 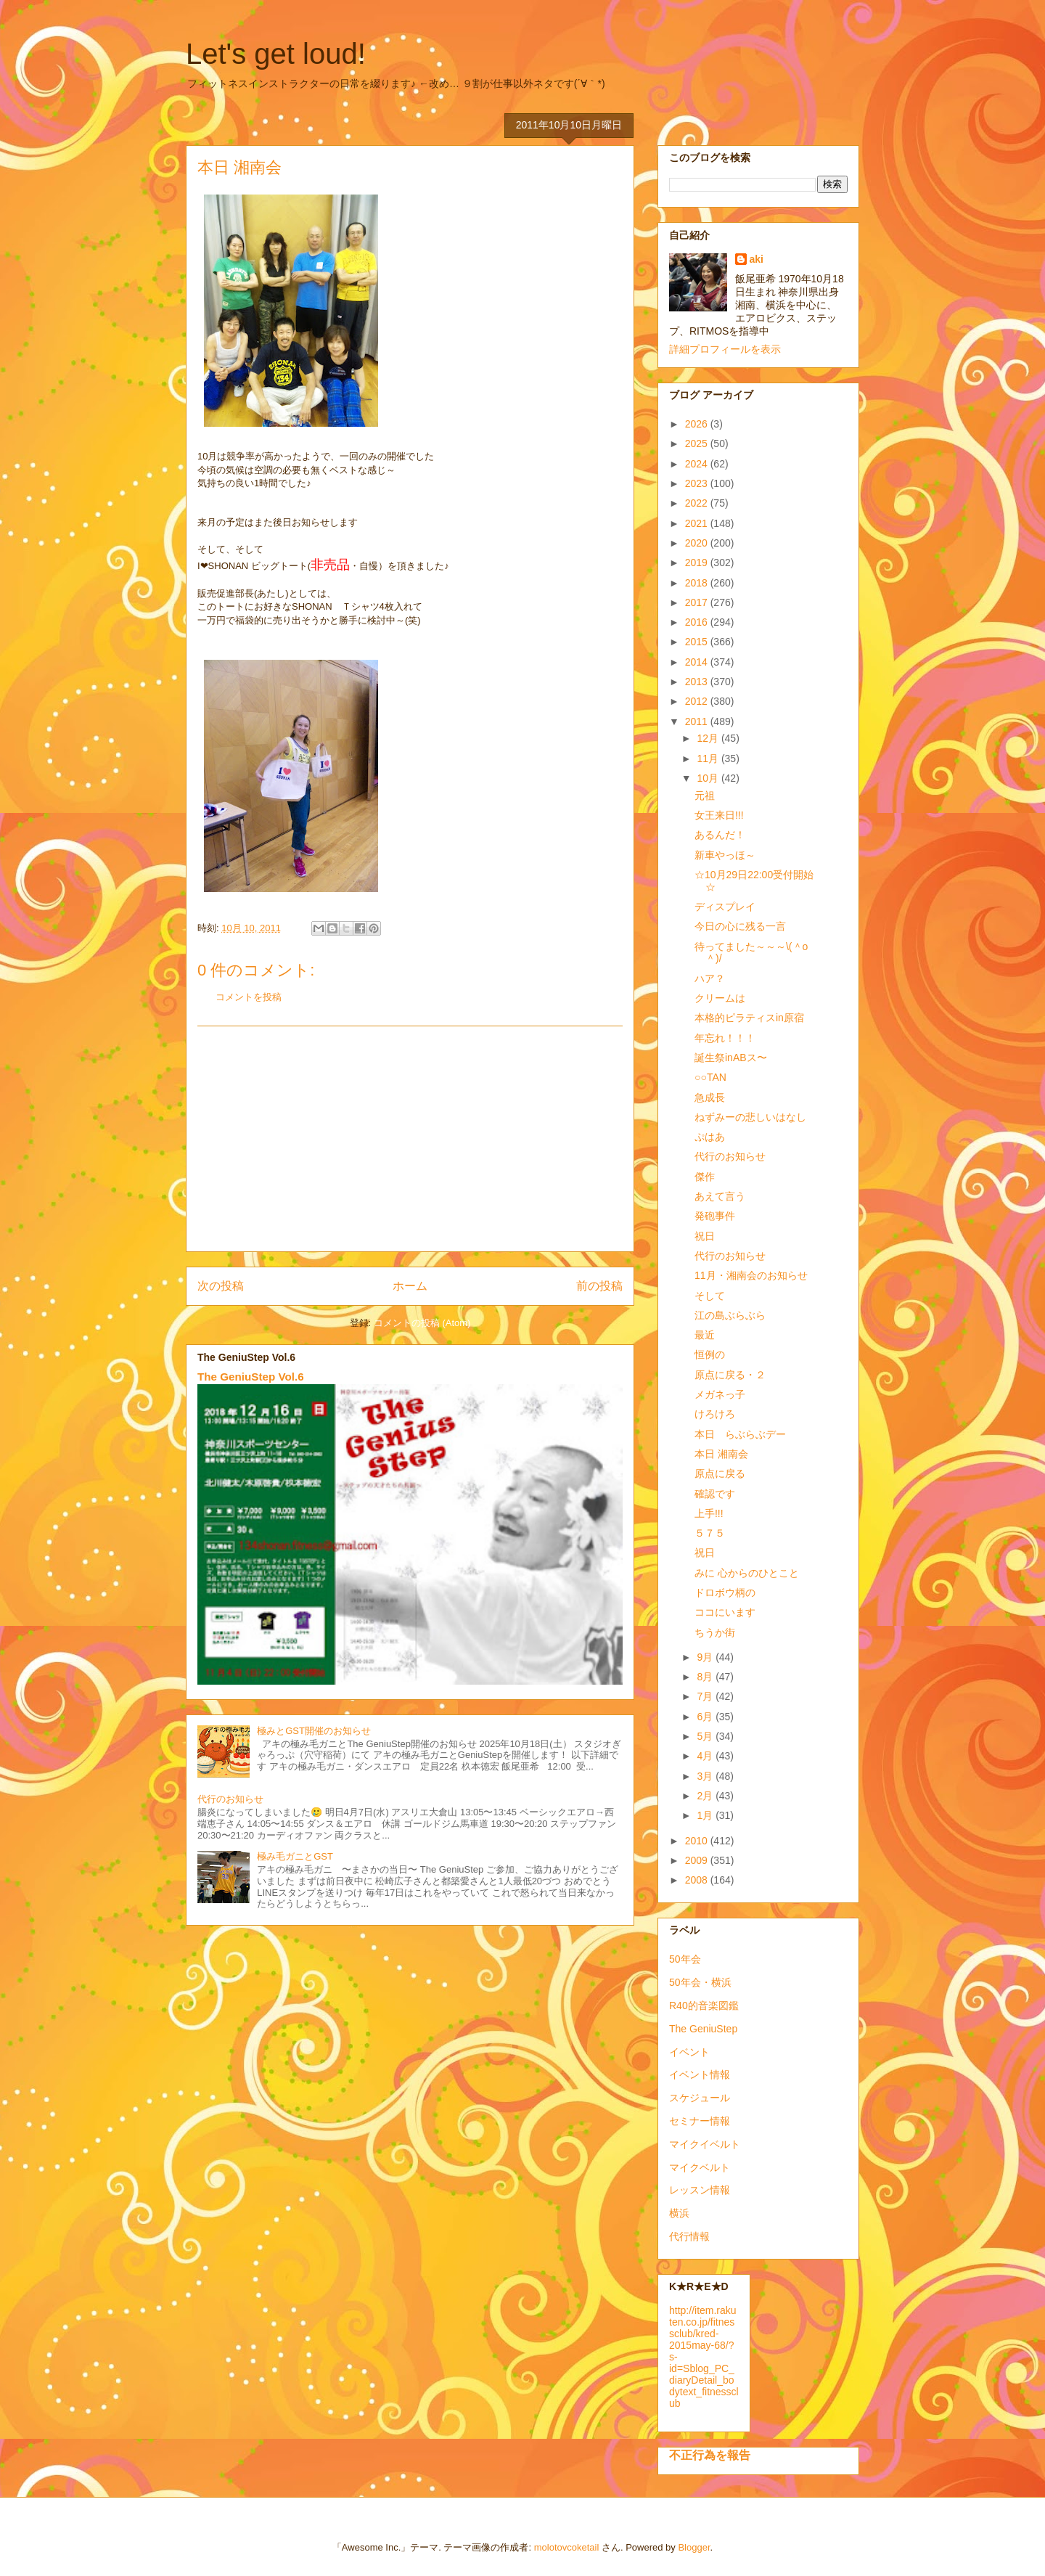 What do you see at coordinates (704, 795) in the screenshot?
I see `元祖` at bounding box center [704, 795].